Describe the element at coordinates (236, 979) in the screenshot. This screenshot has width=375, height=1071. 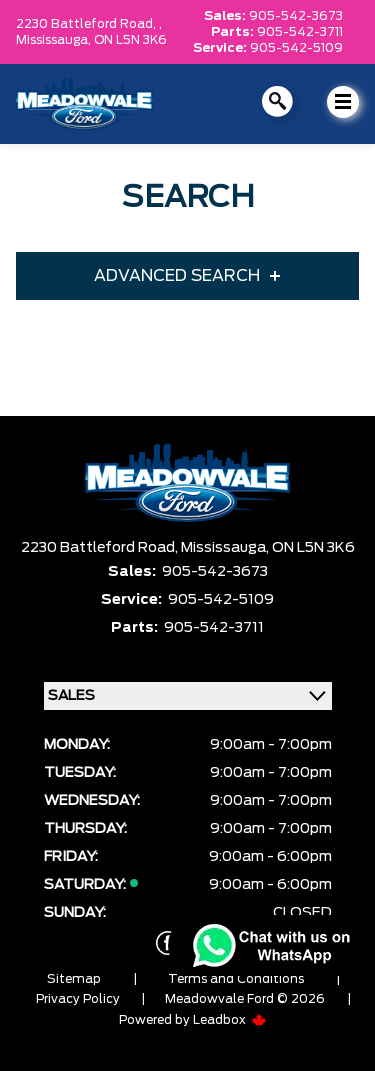
I see `Terms and Conditions` at that location.